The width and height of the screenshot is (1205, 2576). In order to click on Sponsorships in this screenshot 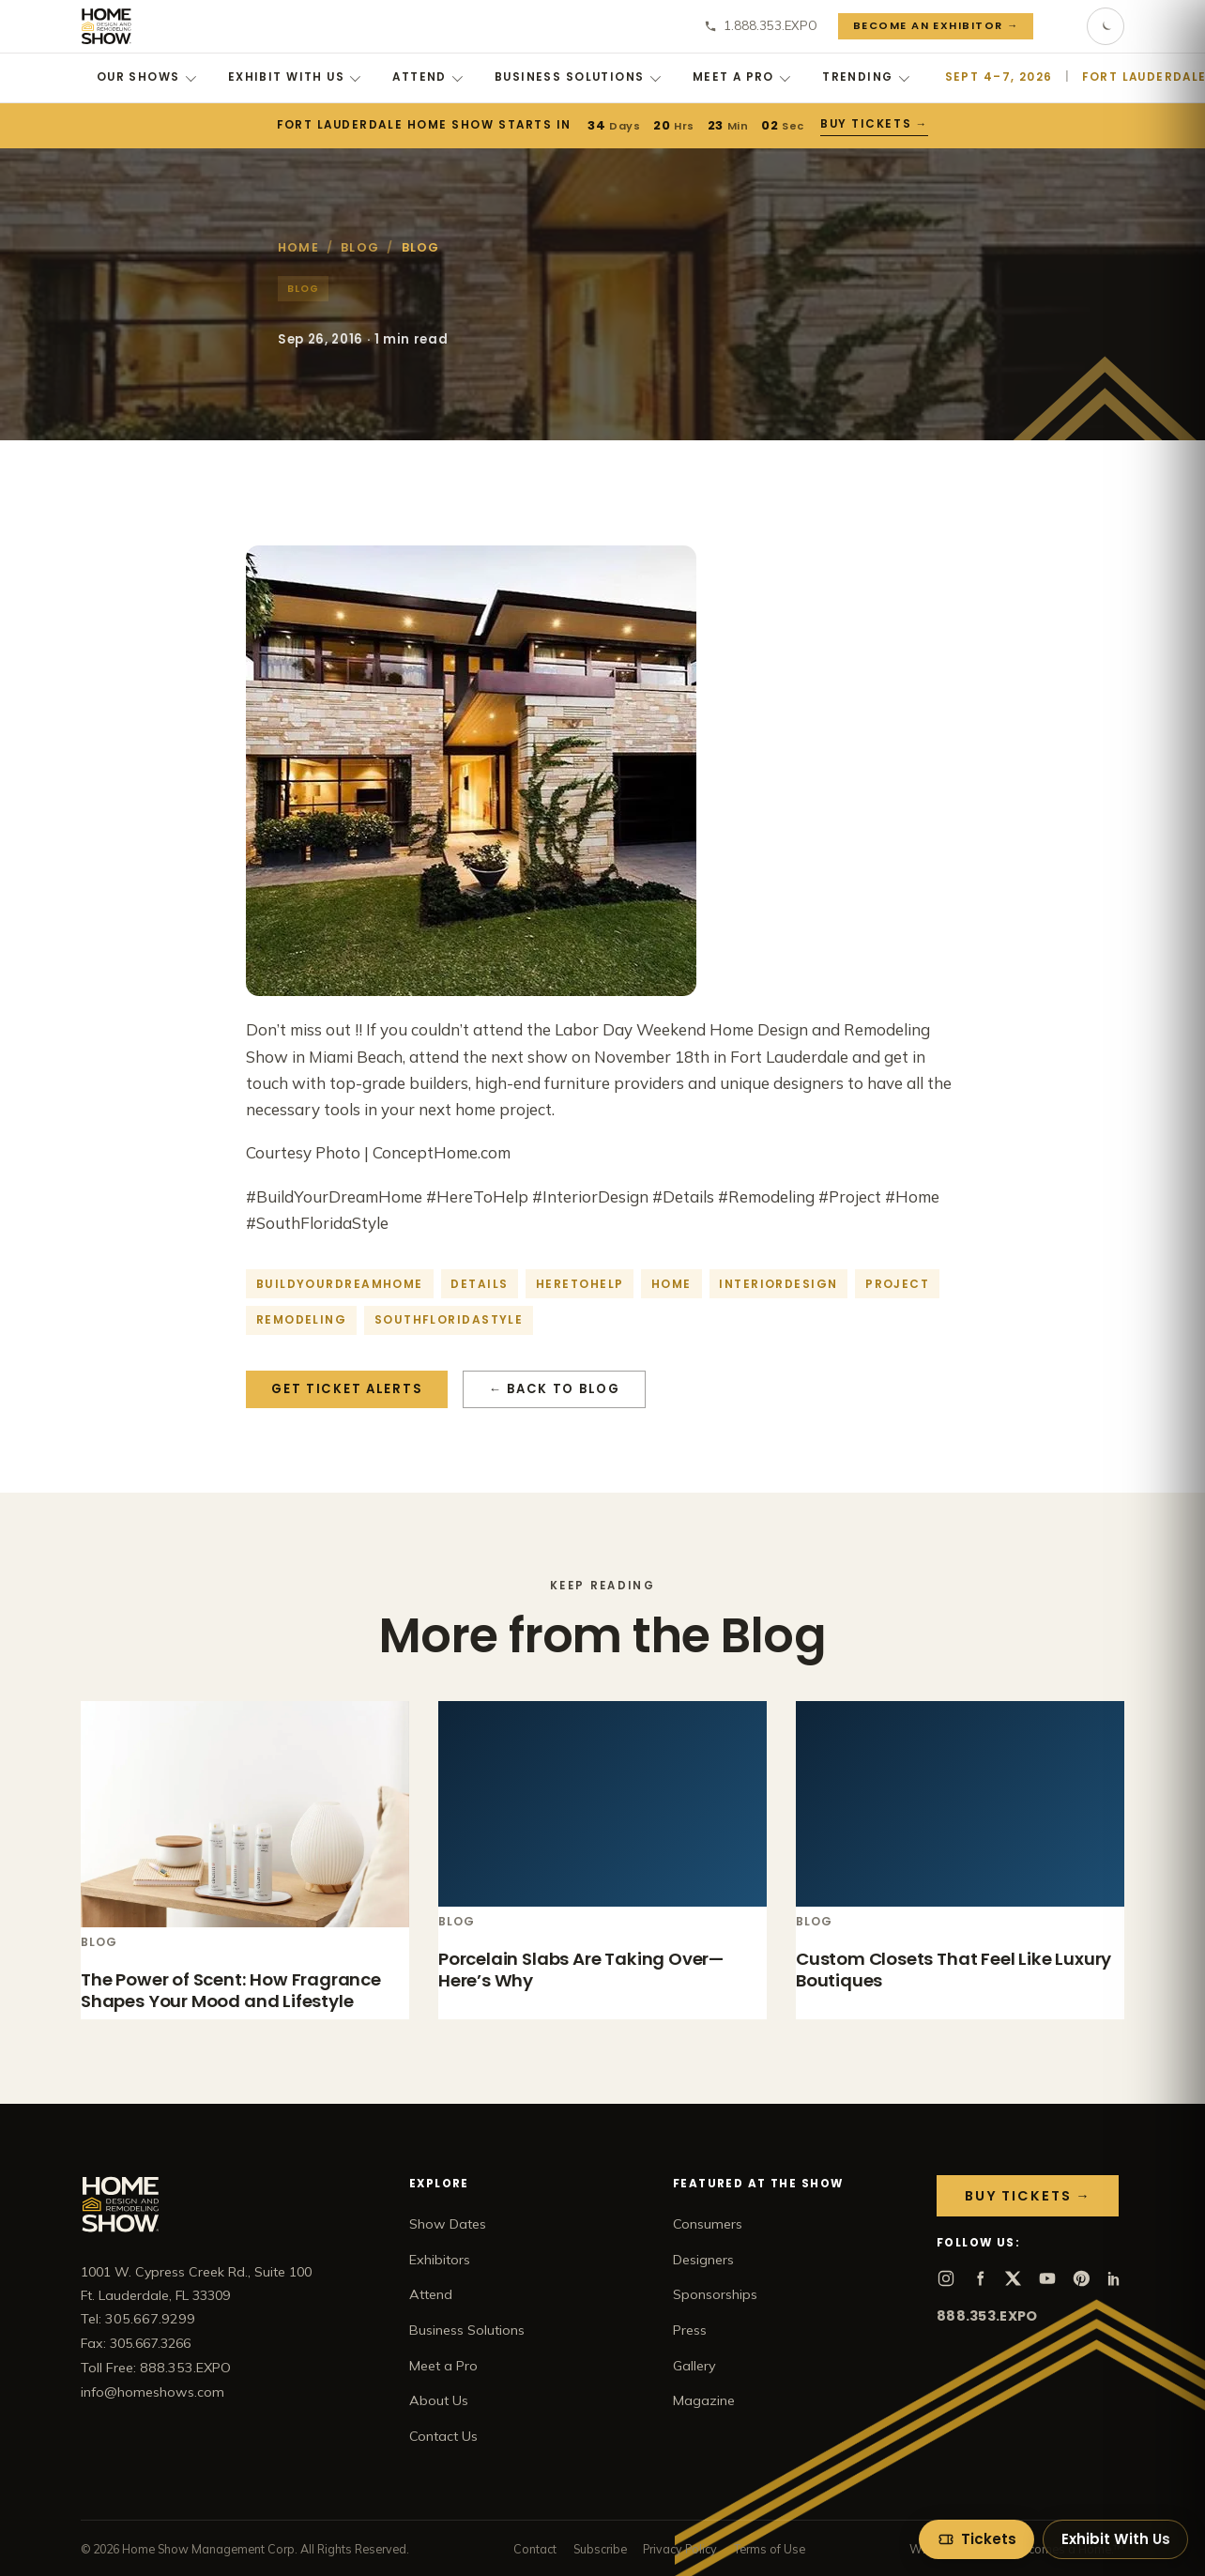, I will do `click(715, 2294)`.